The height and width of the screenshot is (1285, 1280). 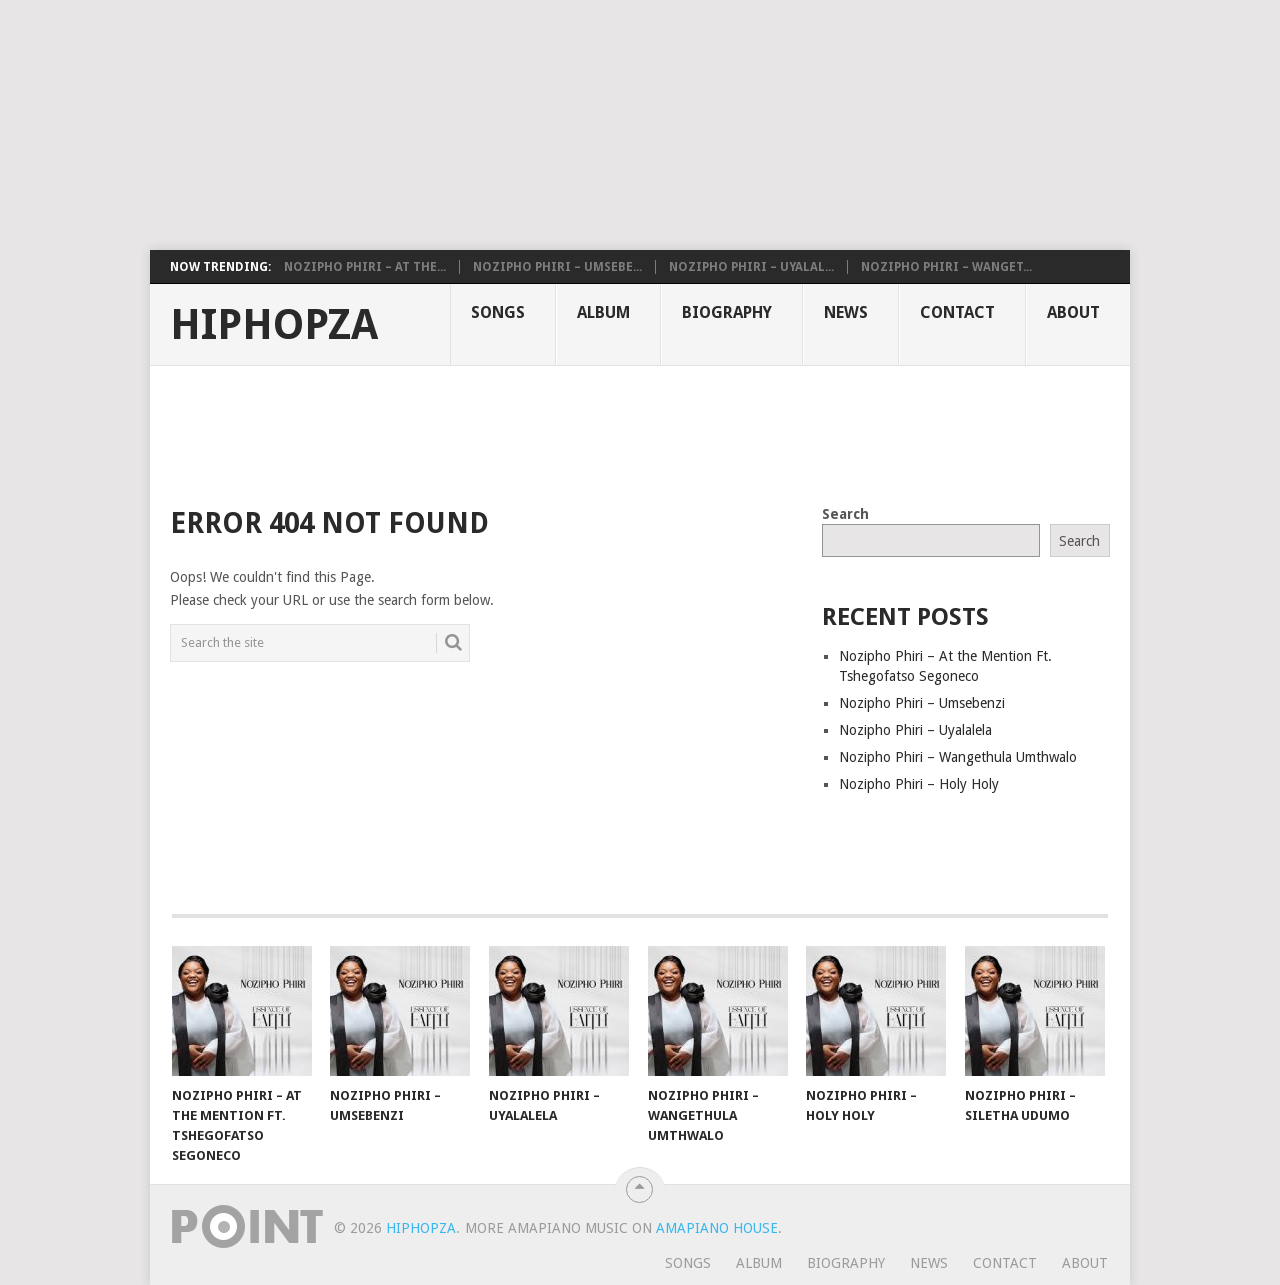 I want to click on Songs, so click(x=498, y=312).